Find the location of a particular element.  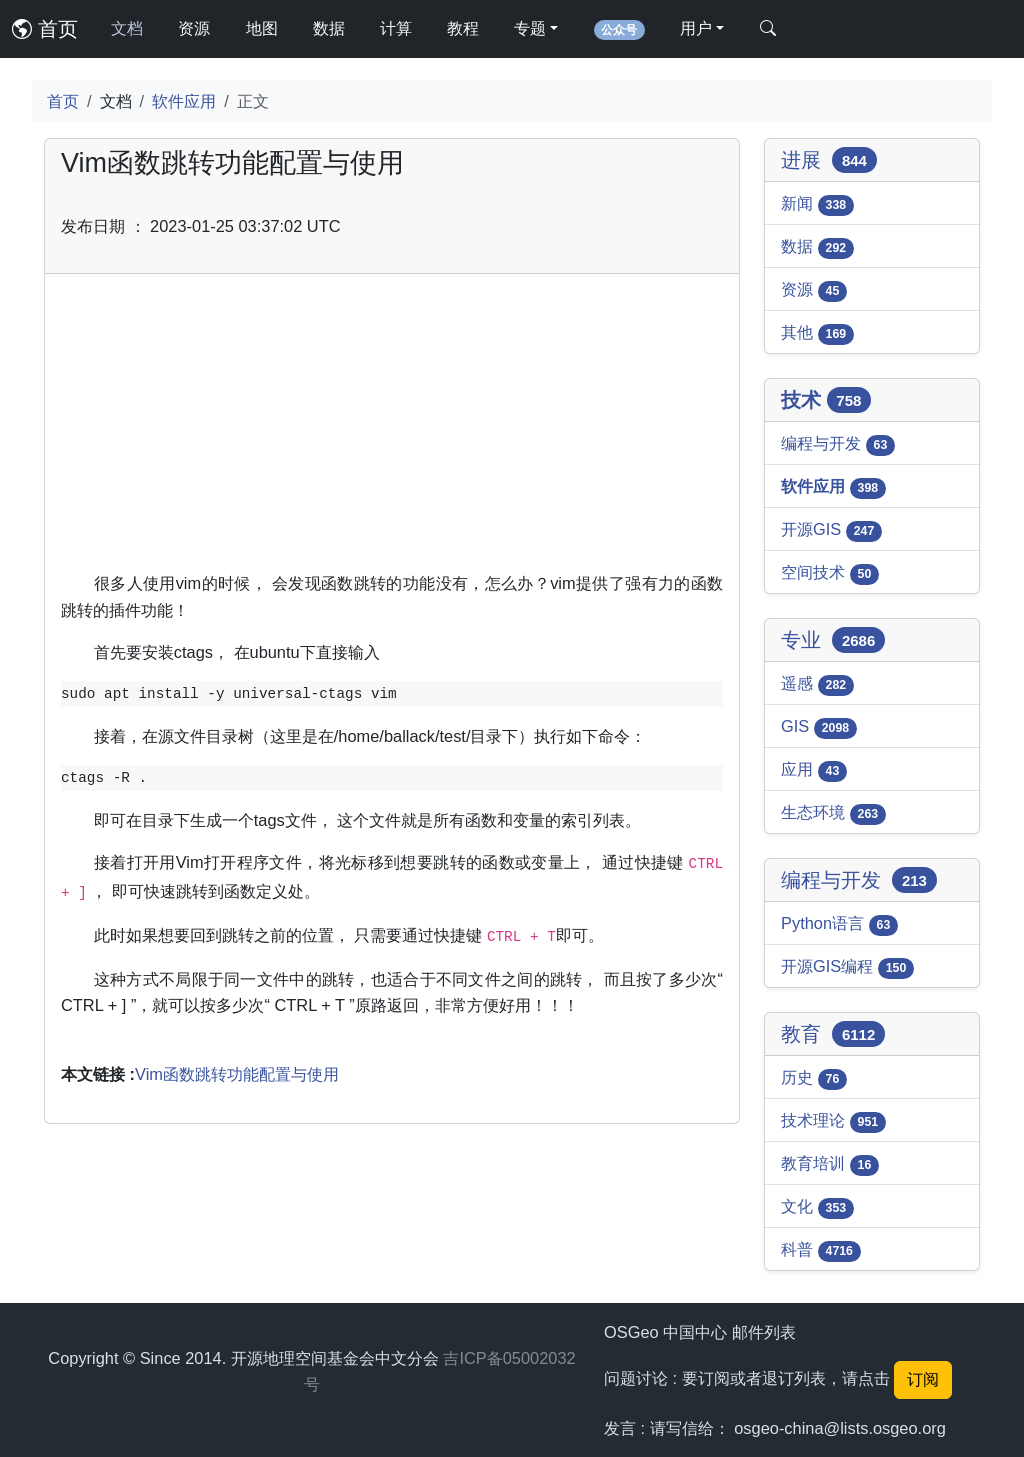

资源 is located at coordinates (194, 28).